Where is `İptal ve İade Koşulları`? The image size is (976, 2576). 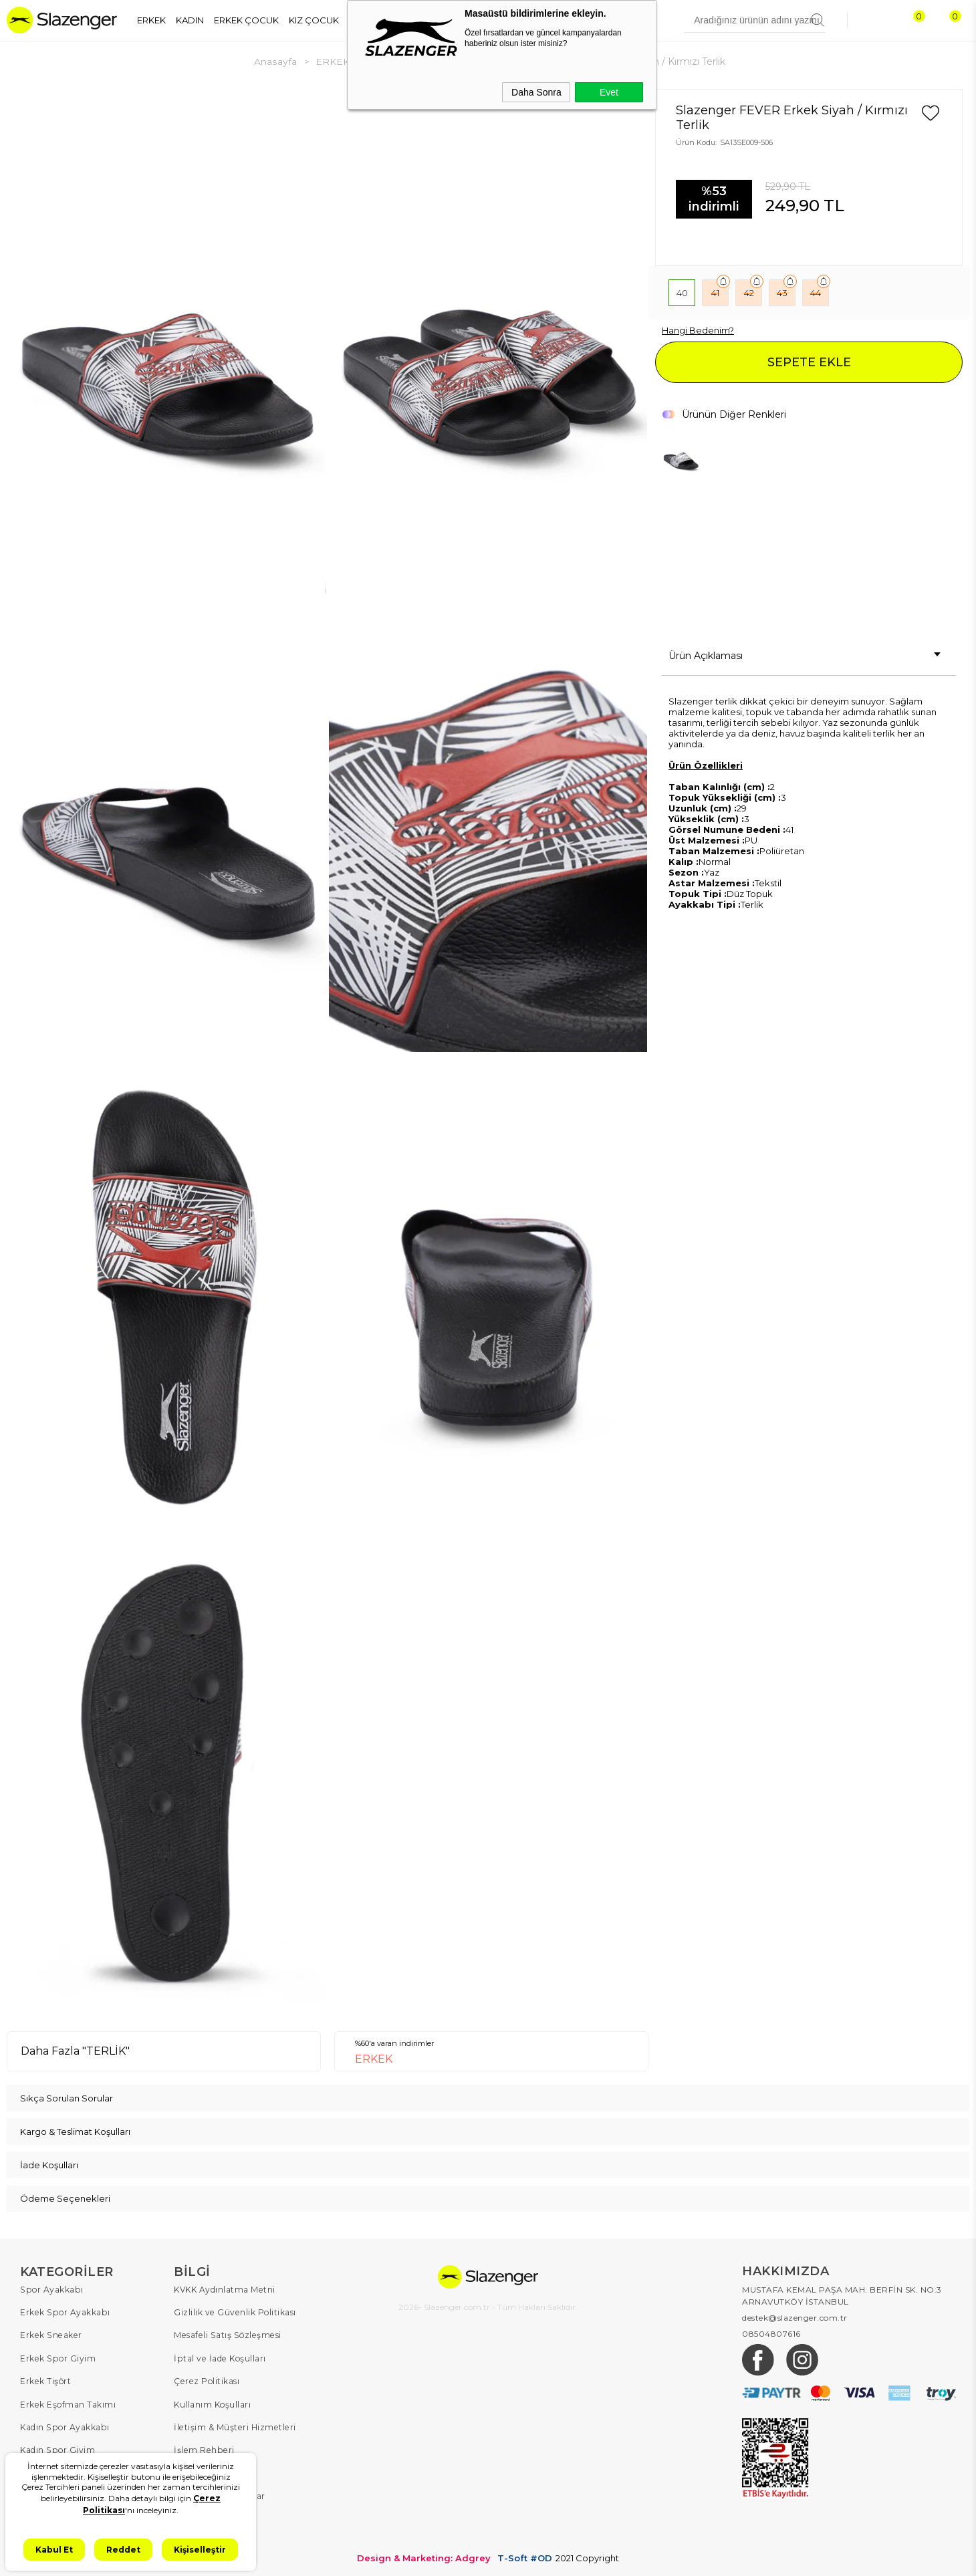
İptal ve İade Koşulları is located at coordinates (219, 2357).